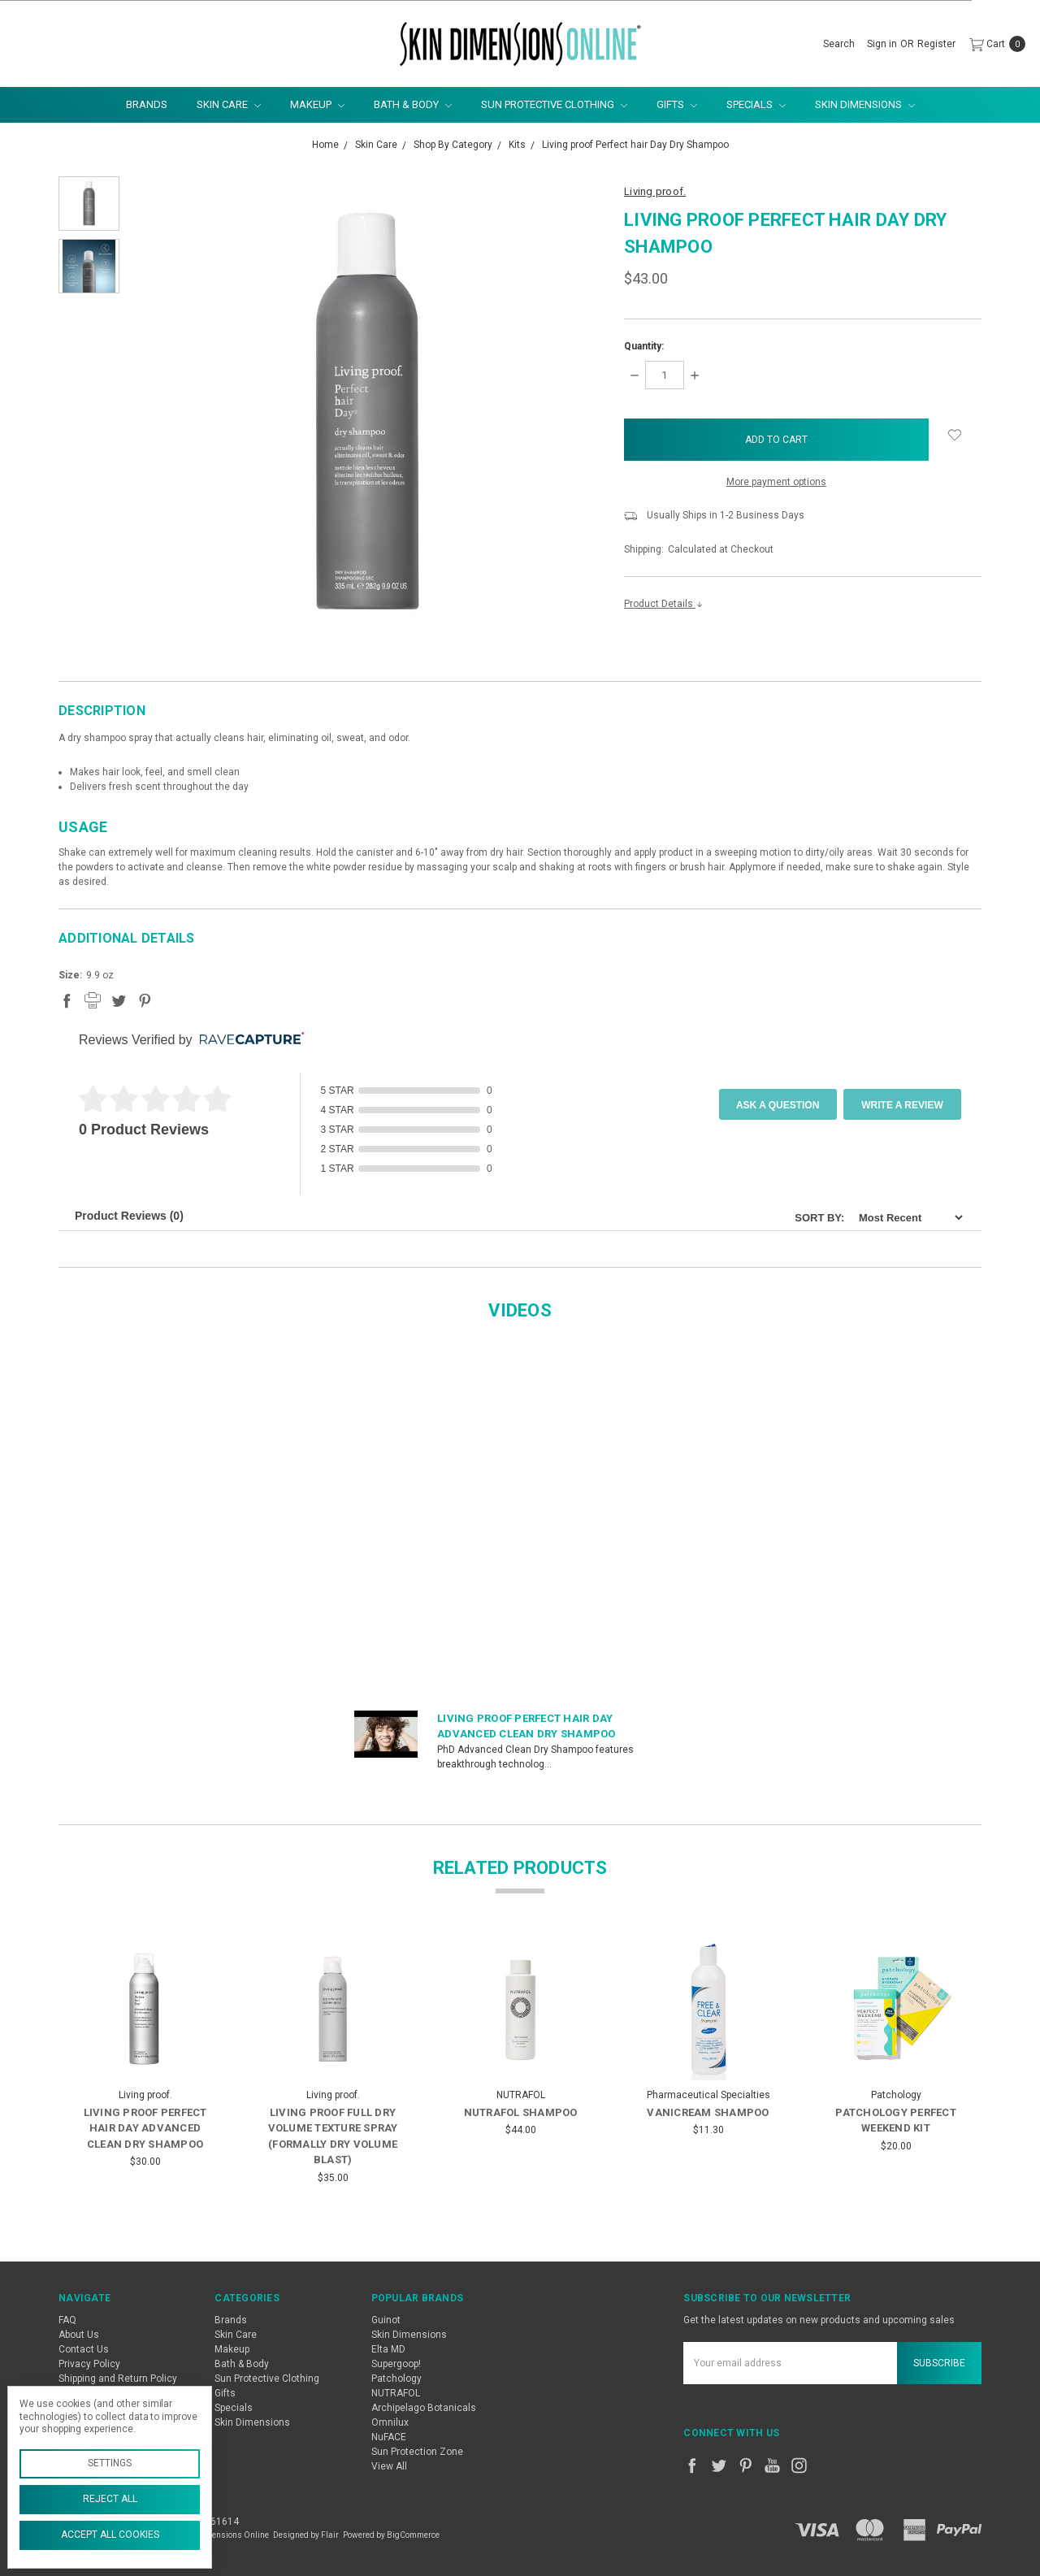  What do you see at coordinates (906, 1218) in the screenshot?
I see `[Sort]` at bounding box center [906, 1218].